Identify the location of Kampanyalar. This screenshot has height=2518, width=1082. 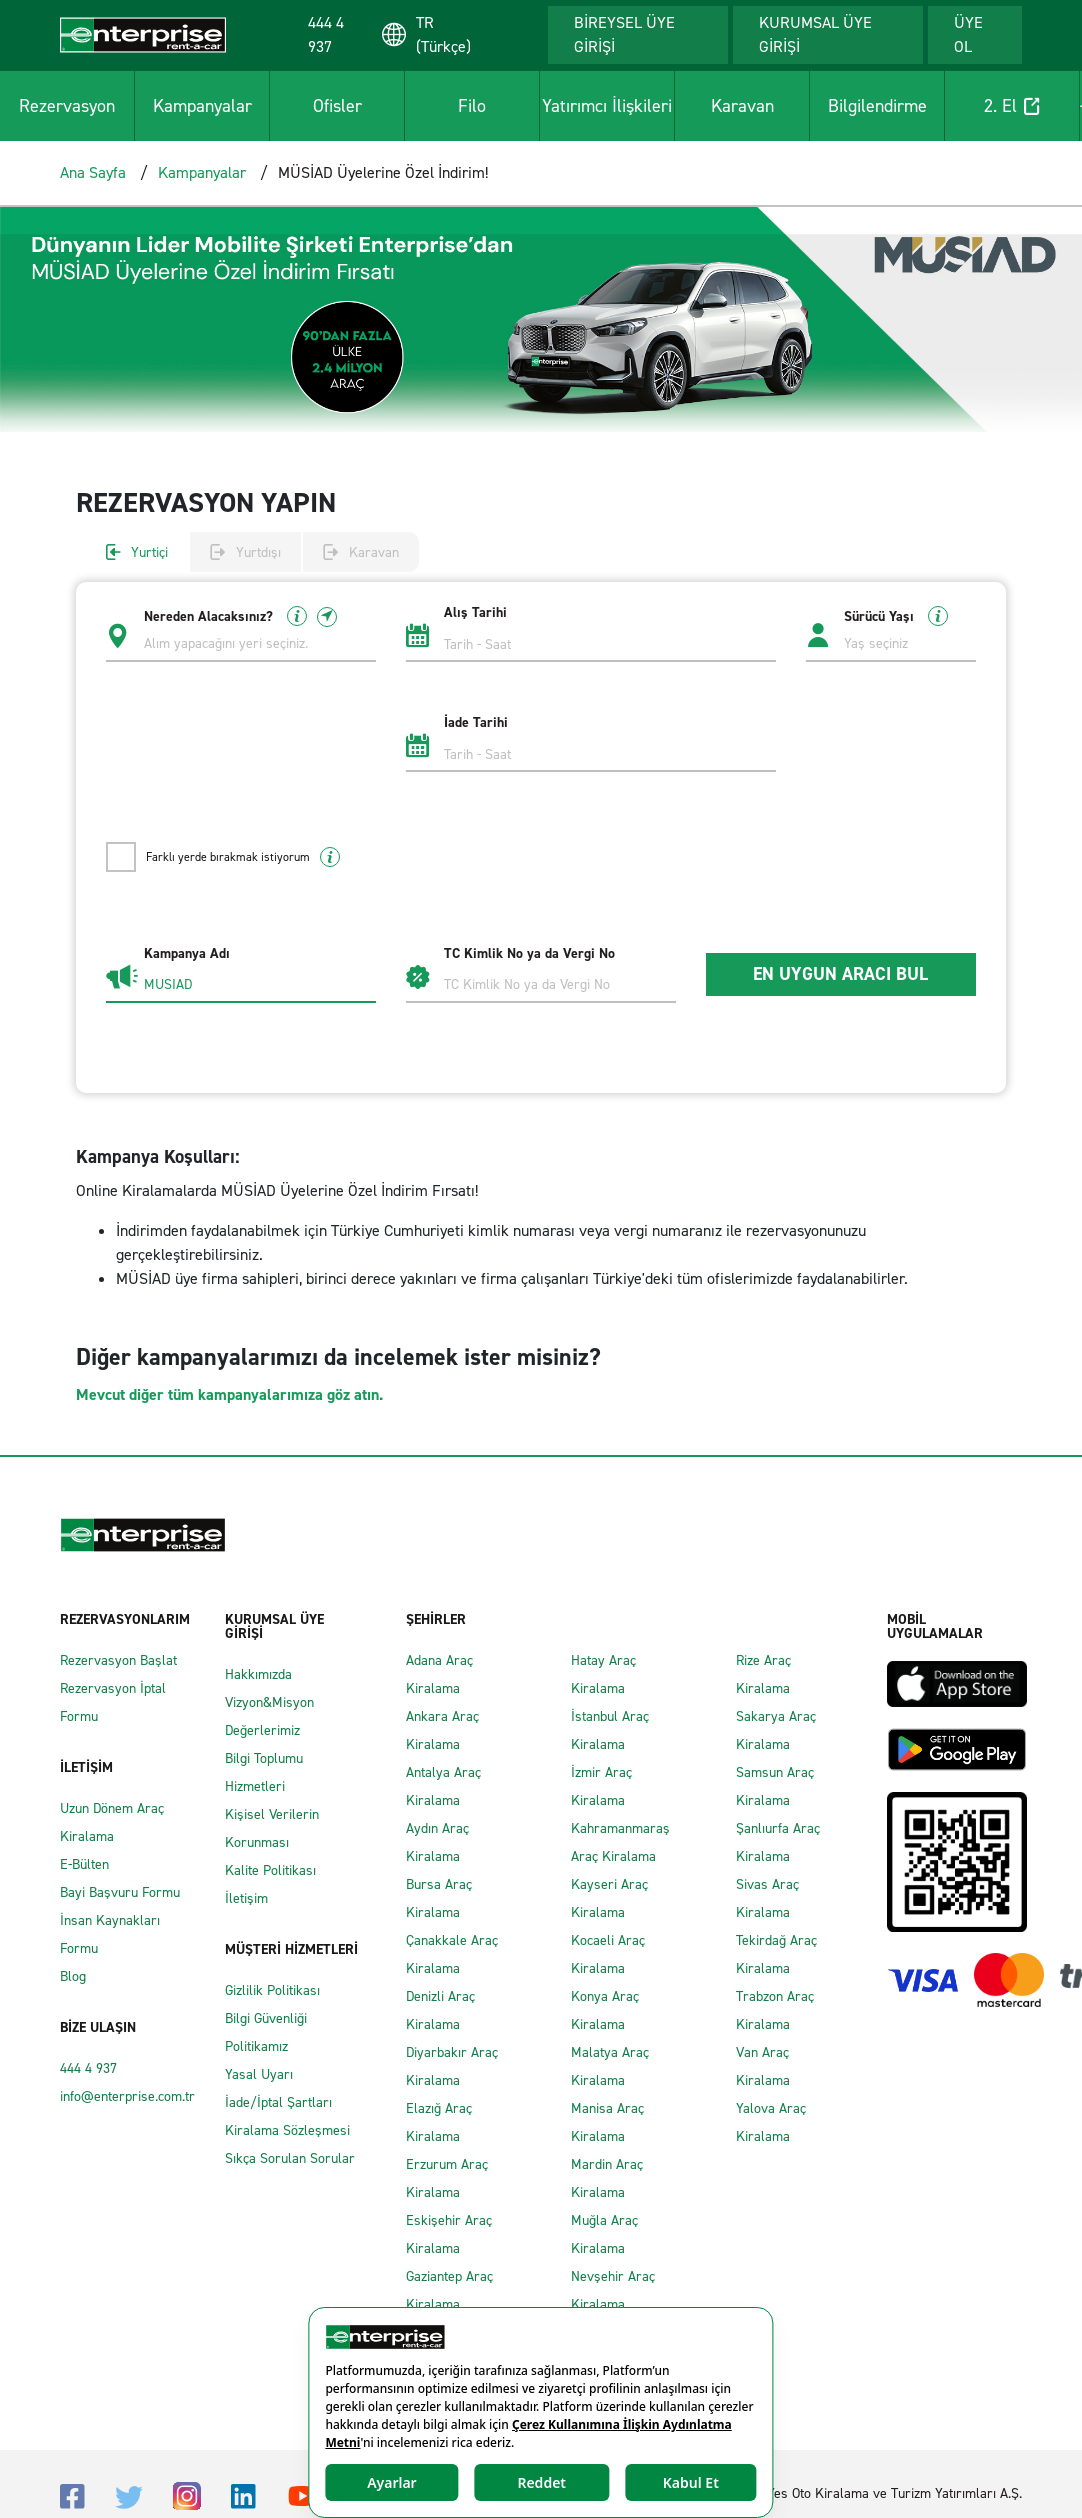
(202, 106).